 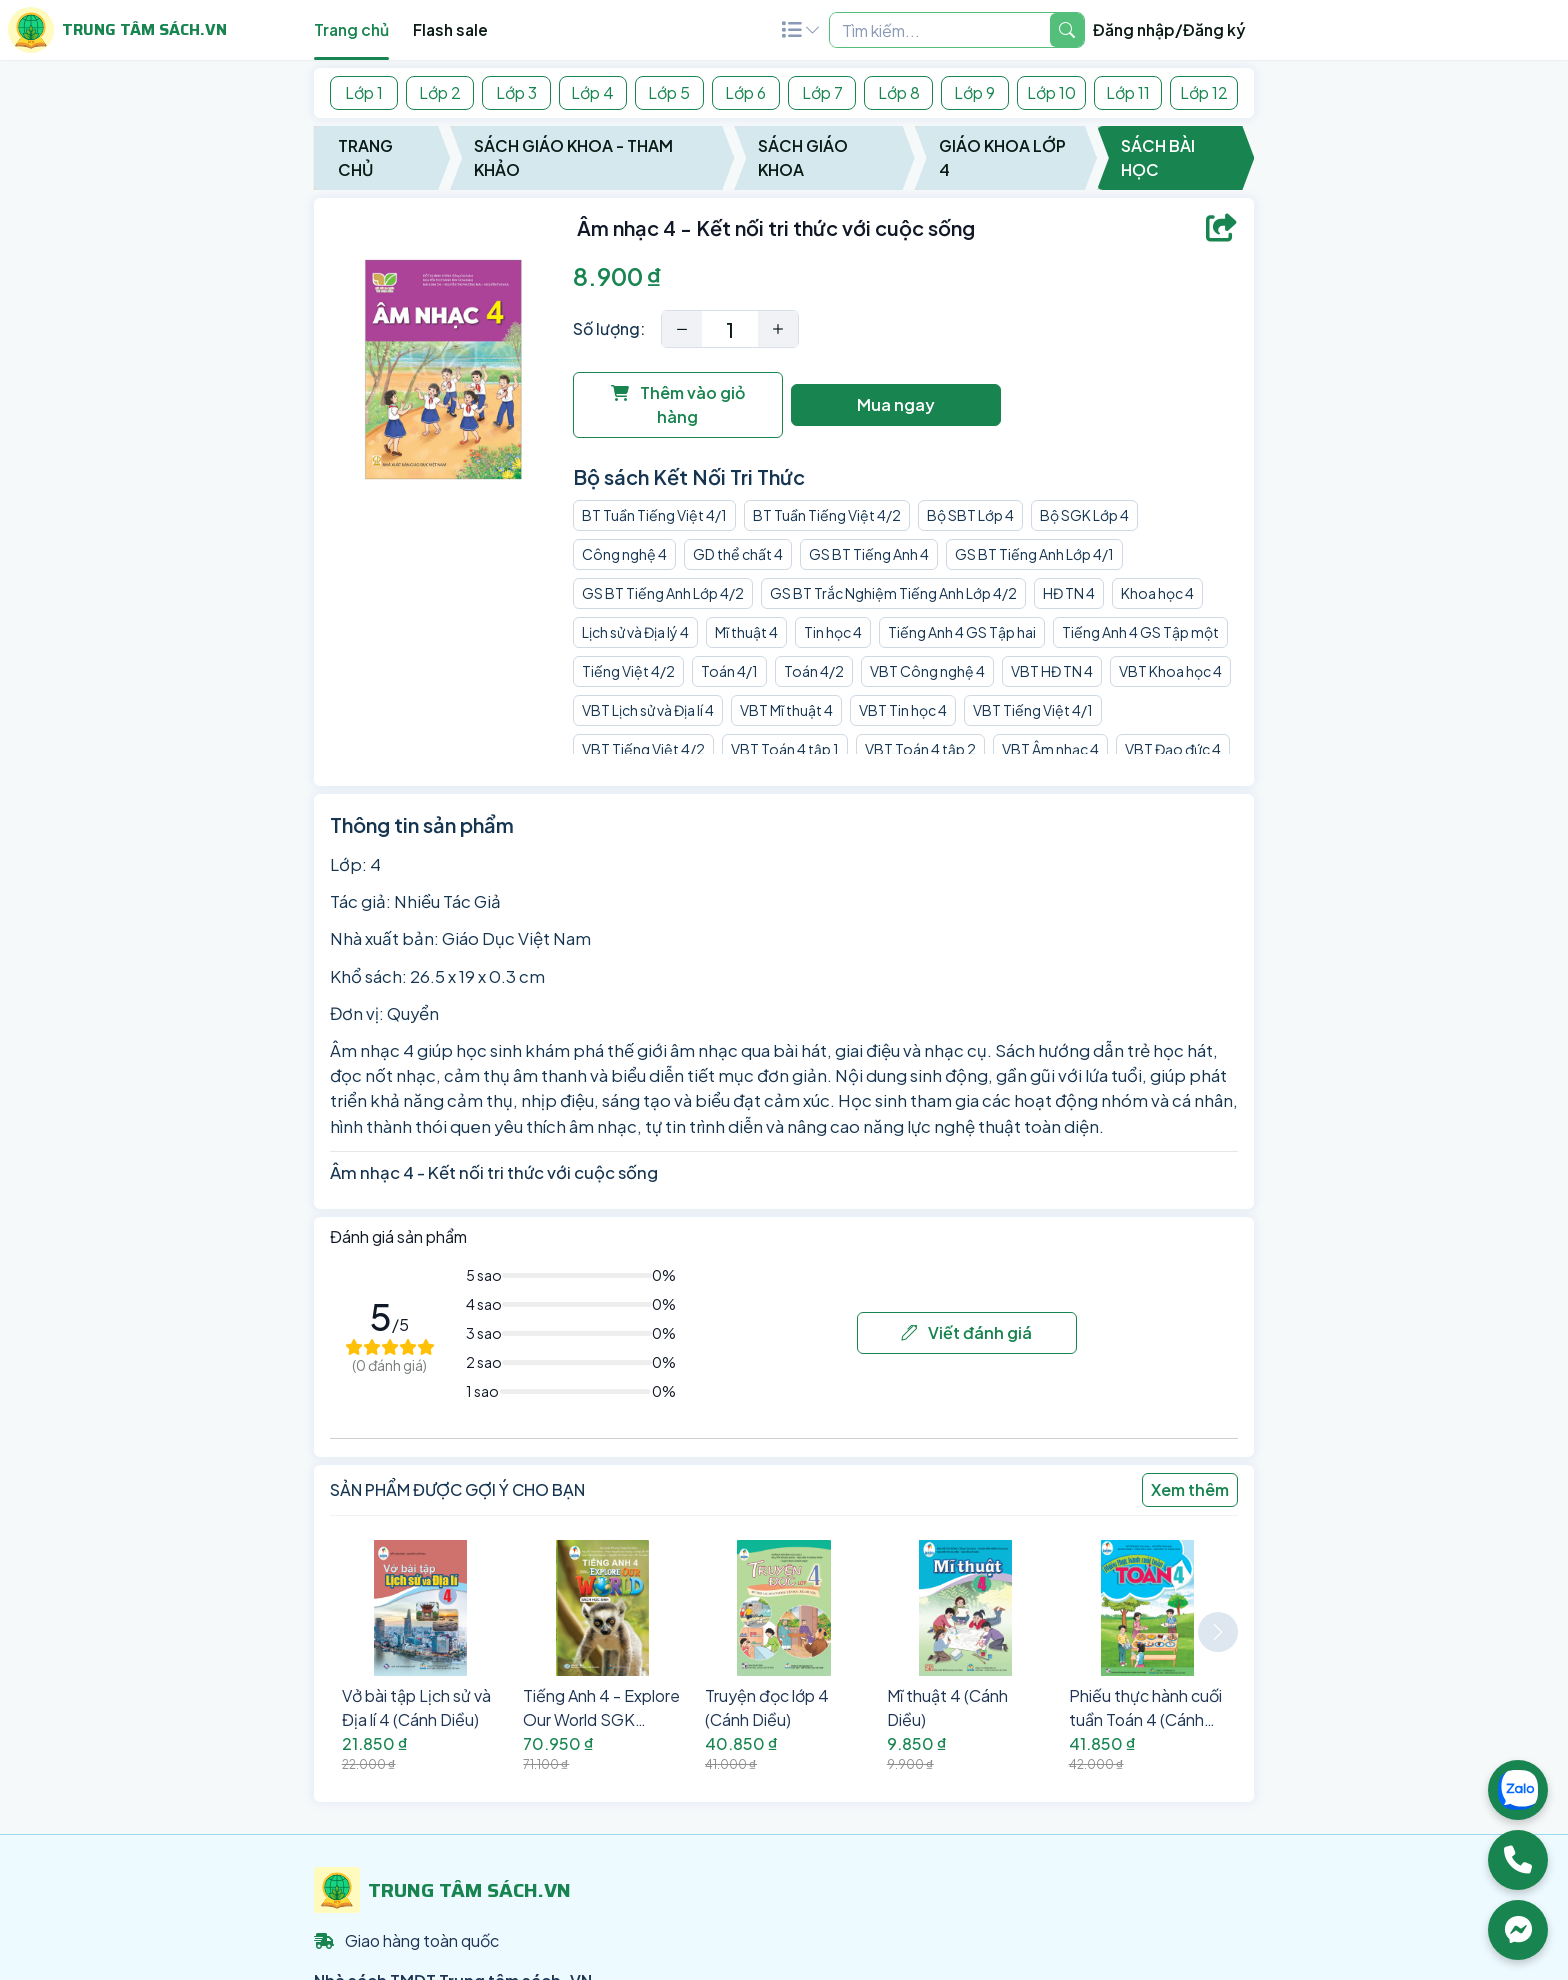 What do you see at coordinates (1084, 515) in the screenshot?
I see `Bộ SGK Lớp 4` at bounding box center [1084, 515].